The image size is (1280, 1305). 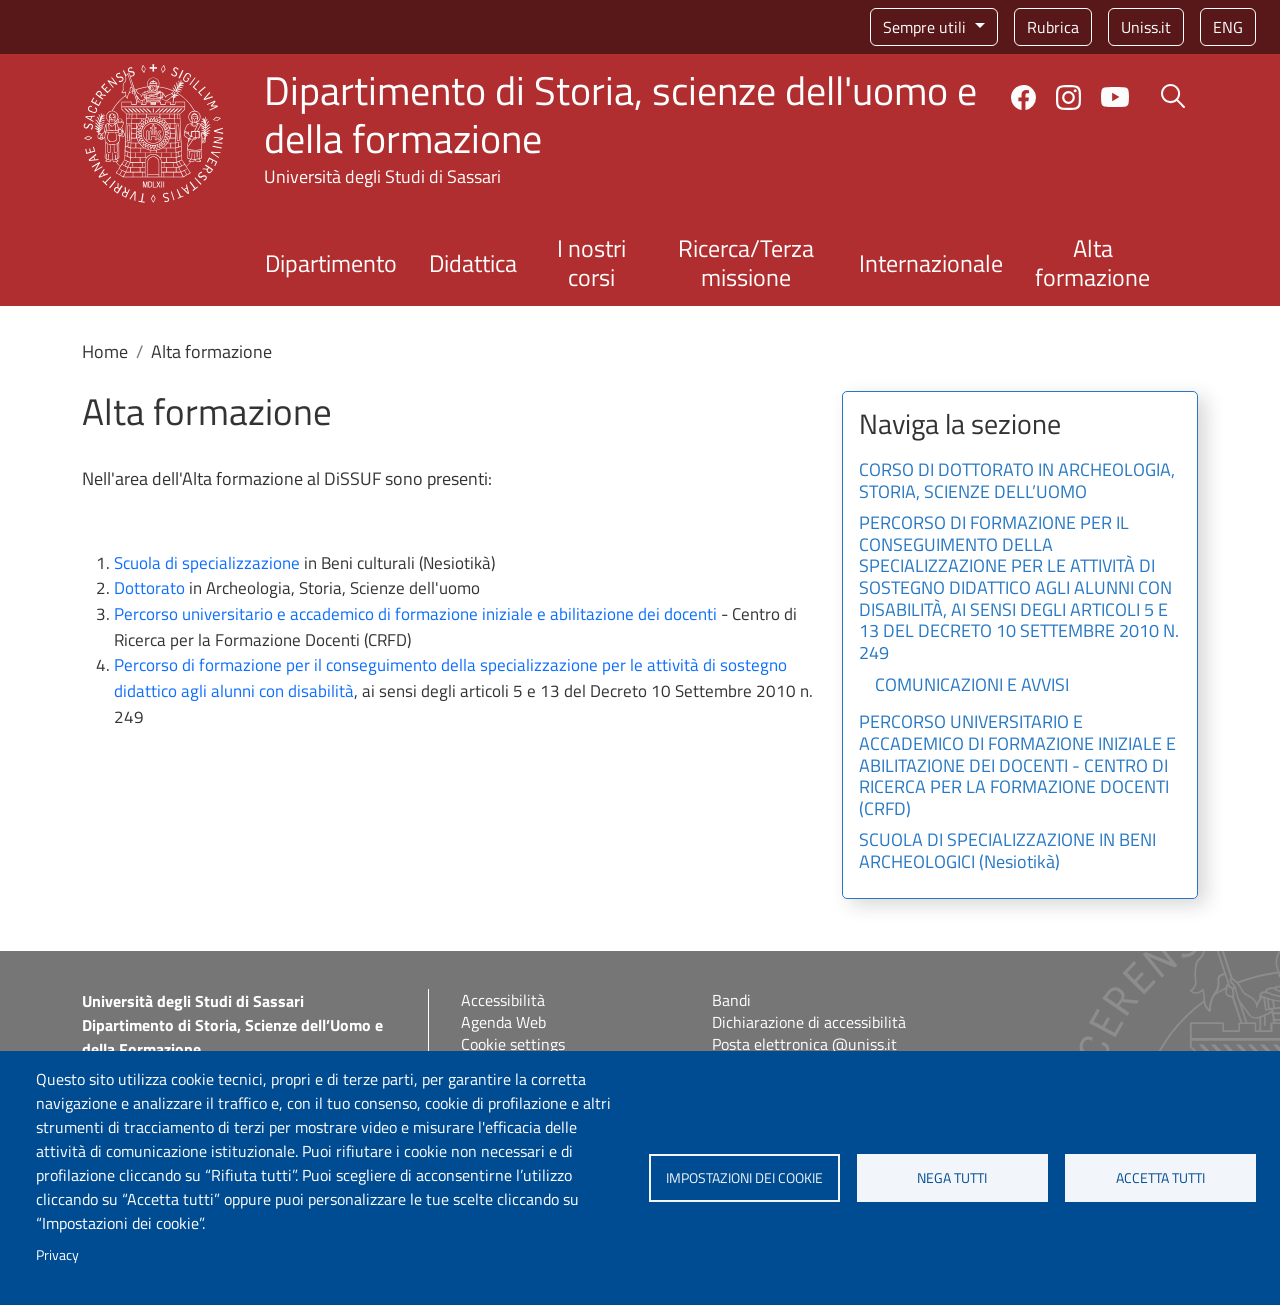 What do you see at coordinates (972, 686) in the screenshot?
I see `COMUNICAZIONI E AVVISI` at bounding box center [972, 686].